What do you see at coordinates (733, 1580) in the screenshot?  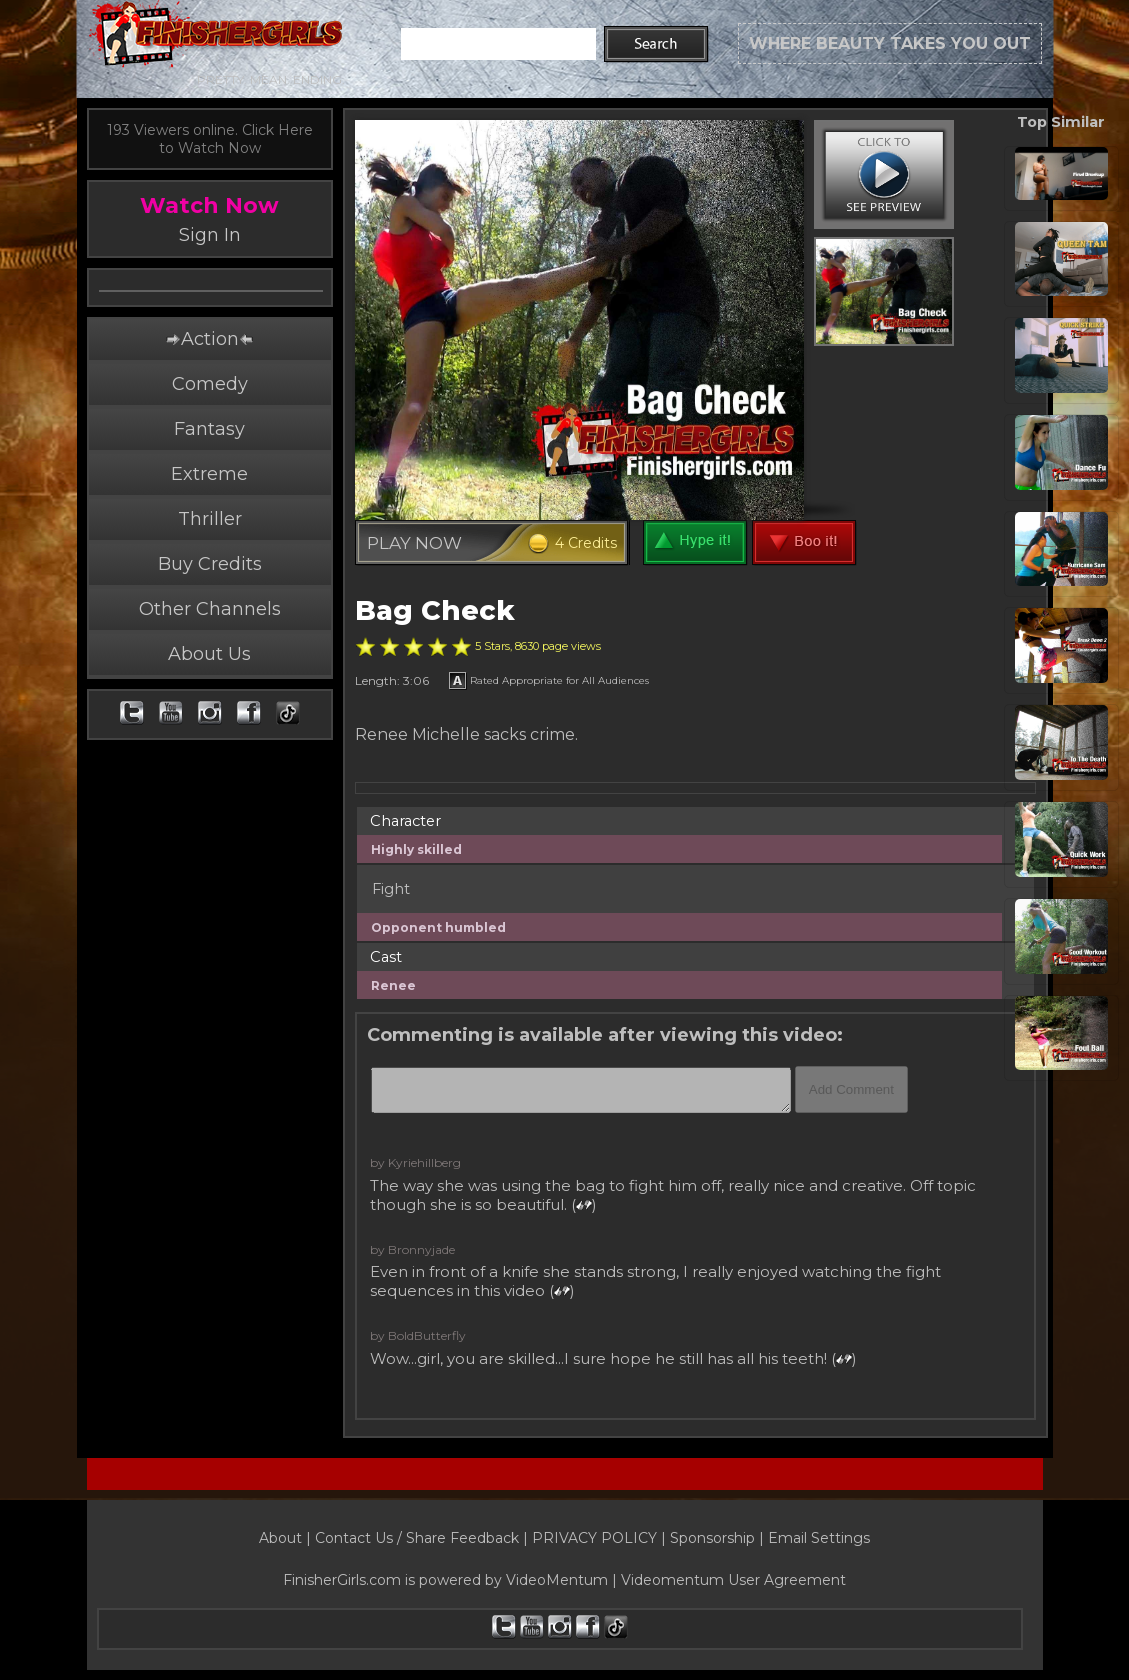 I see `Videomentum User Agreement` at bounding box center [733, 1580].